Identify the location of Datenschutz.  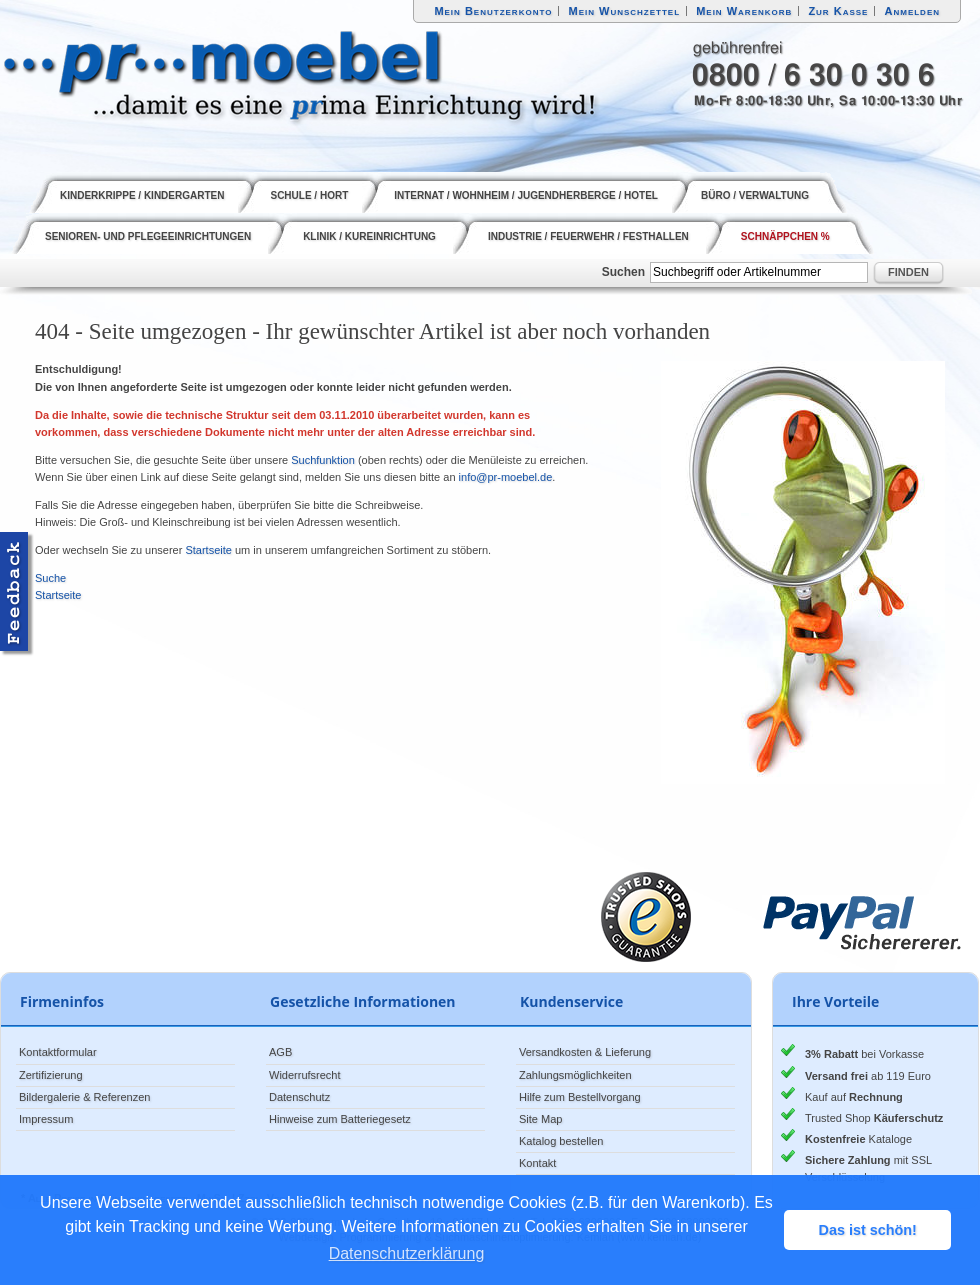
(299, 1097).